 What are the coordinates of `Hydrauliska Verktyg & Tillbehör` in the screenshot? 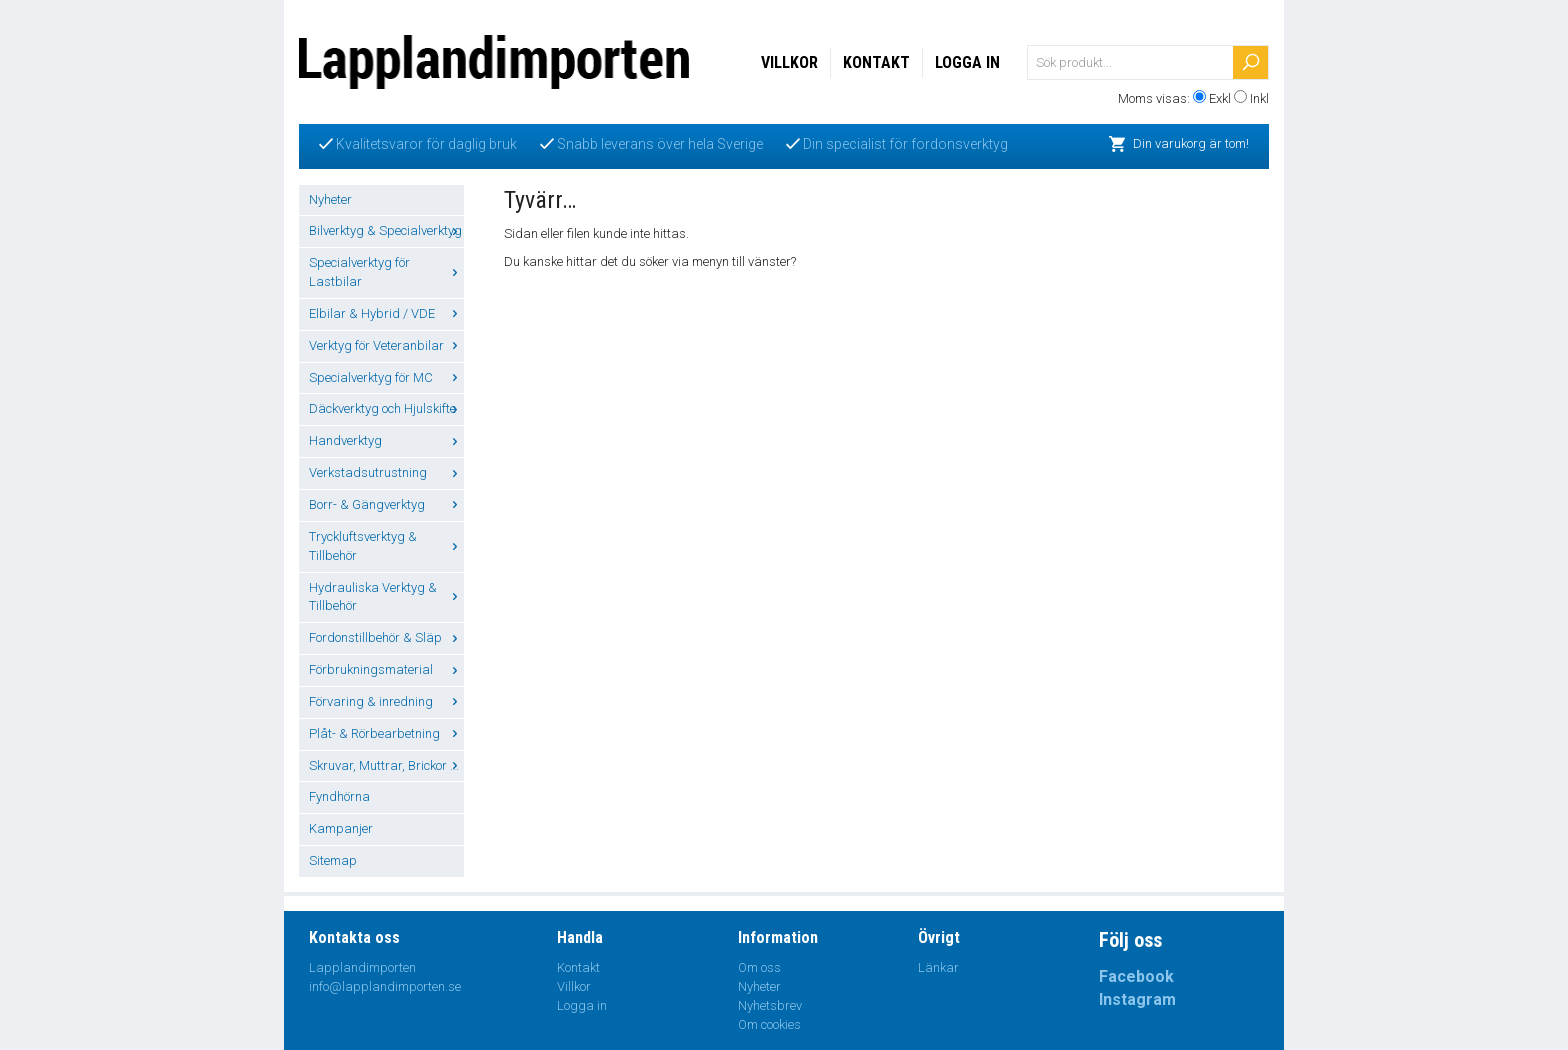 It's located at (386, 597).